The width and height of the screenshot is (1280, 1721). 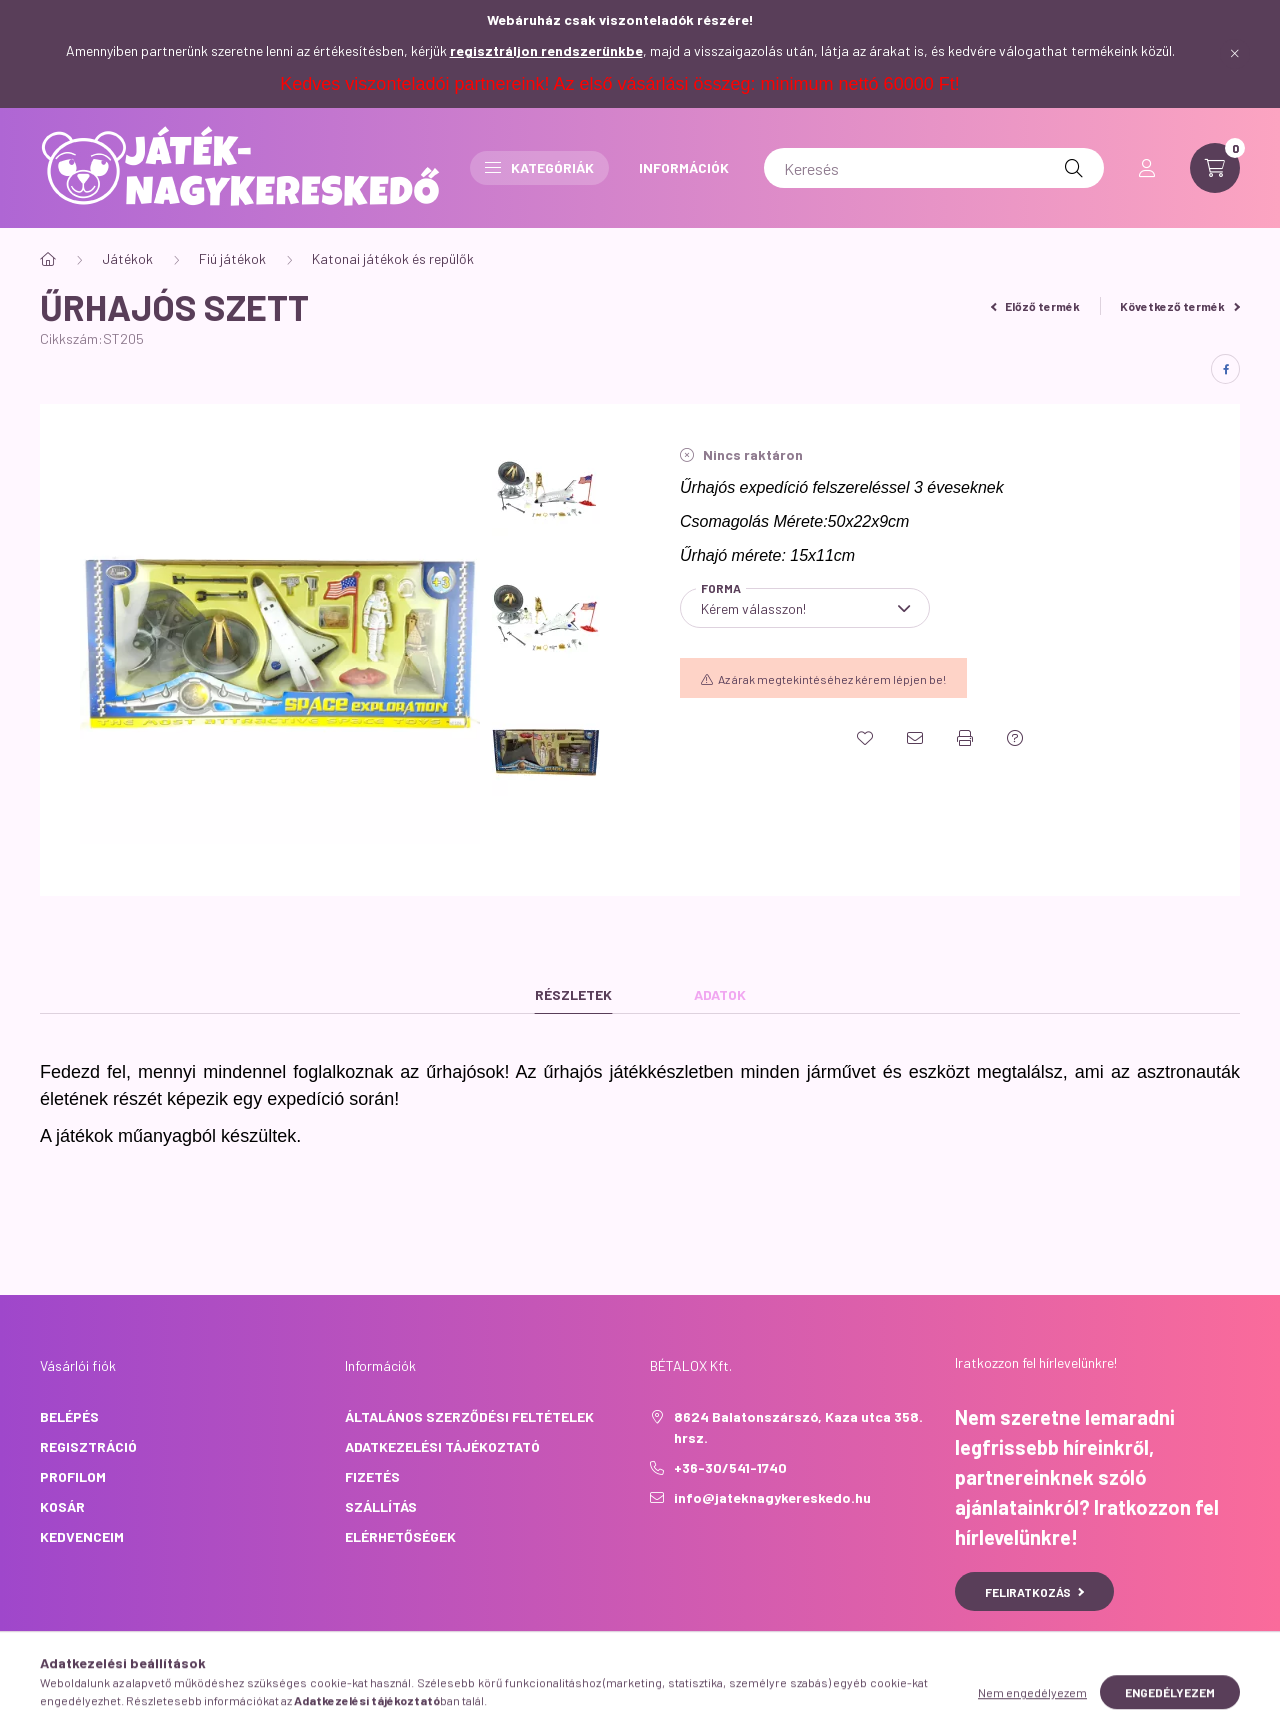 What do you see at coordinates (1147, 168) in the screenshot?
I see `[profile button]` at bounding box center [1147, 168].